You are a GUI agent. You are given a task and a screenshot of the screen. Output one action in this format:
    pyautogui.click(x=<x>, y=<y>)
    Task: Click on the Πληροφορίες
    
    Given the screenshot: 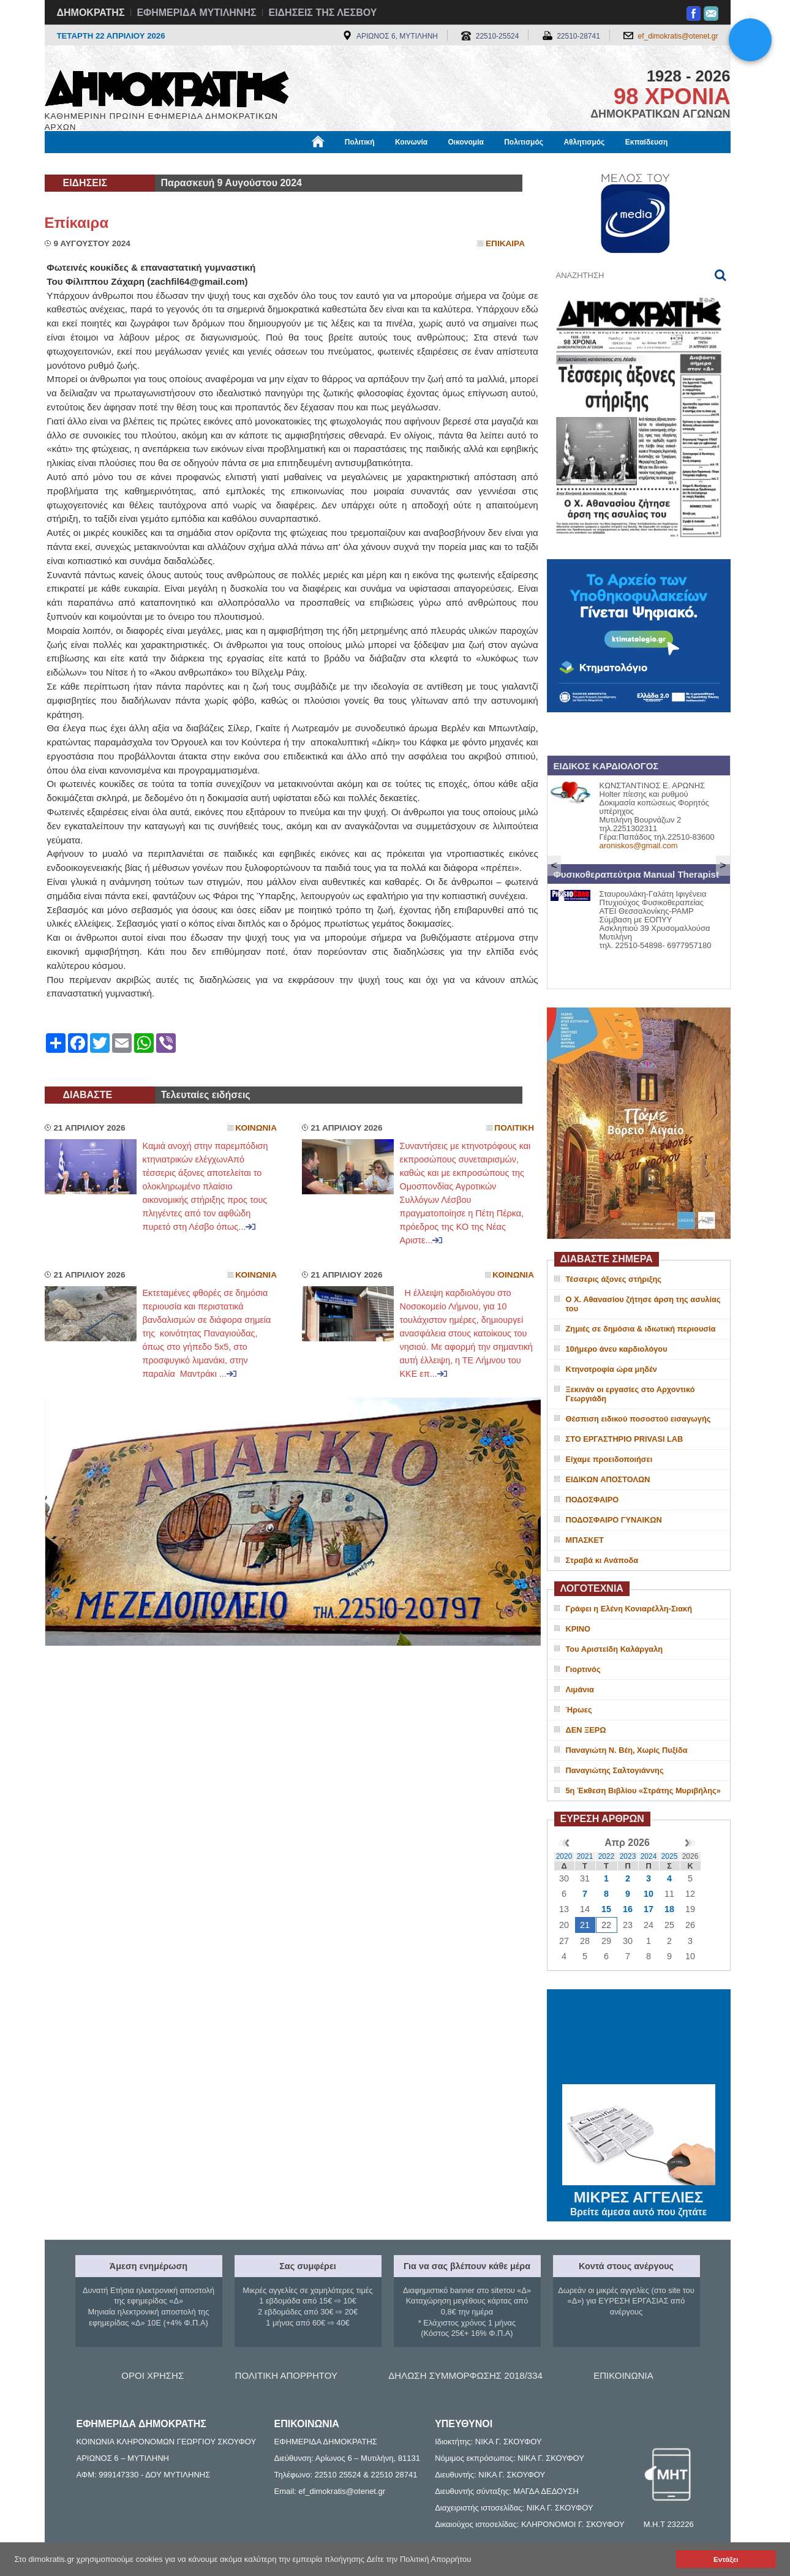 What is the action you would take?
    pyautogui.click(x=400, y=163)
    